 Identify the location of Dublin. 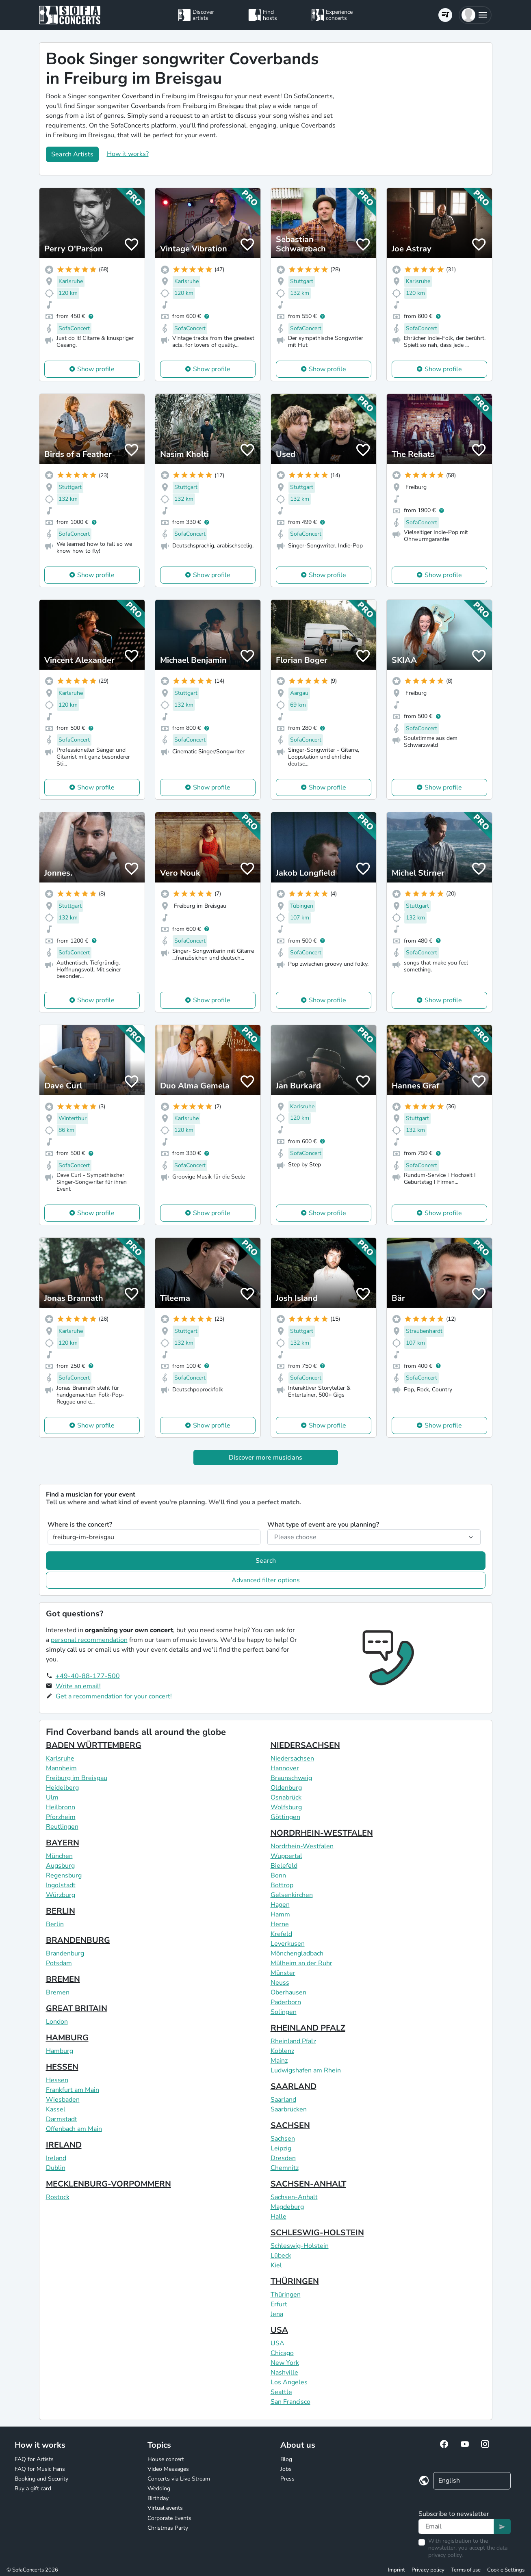
(55, 2167).